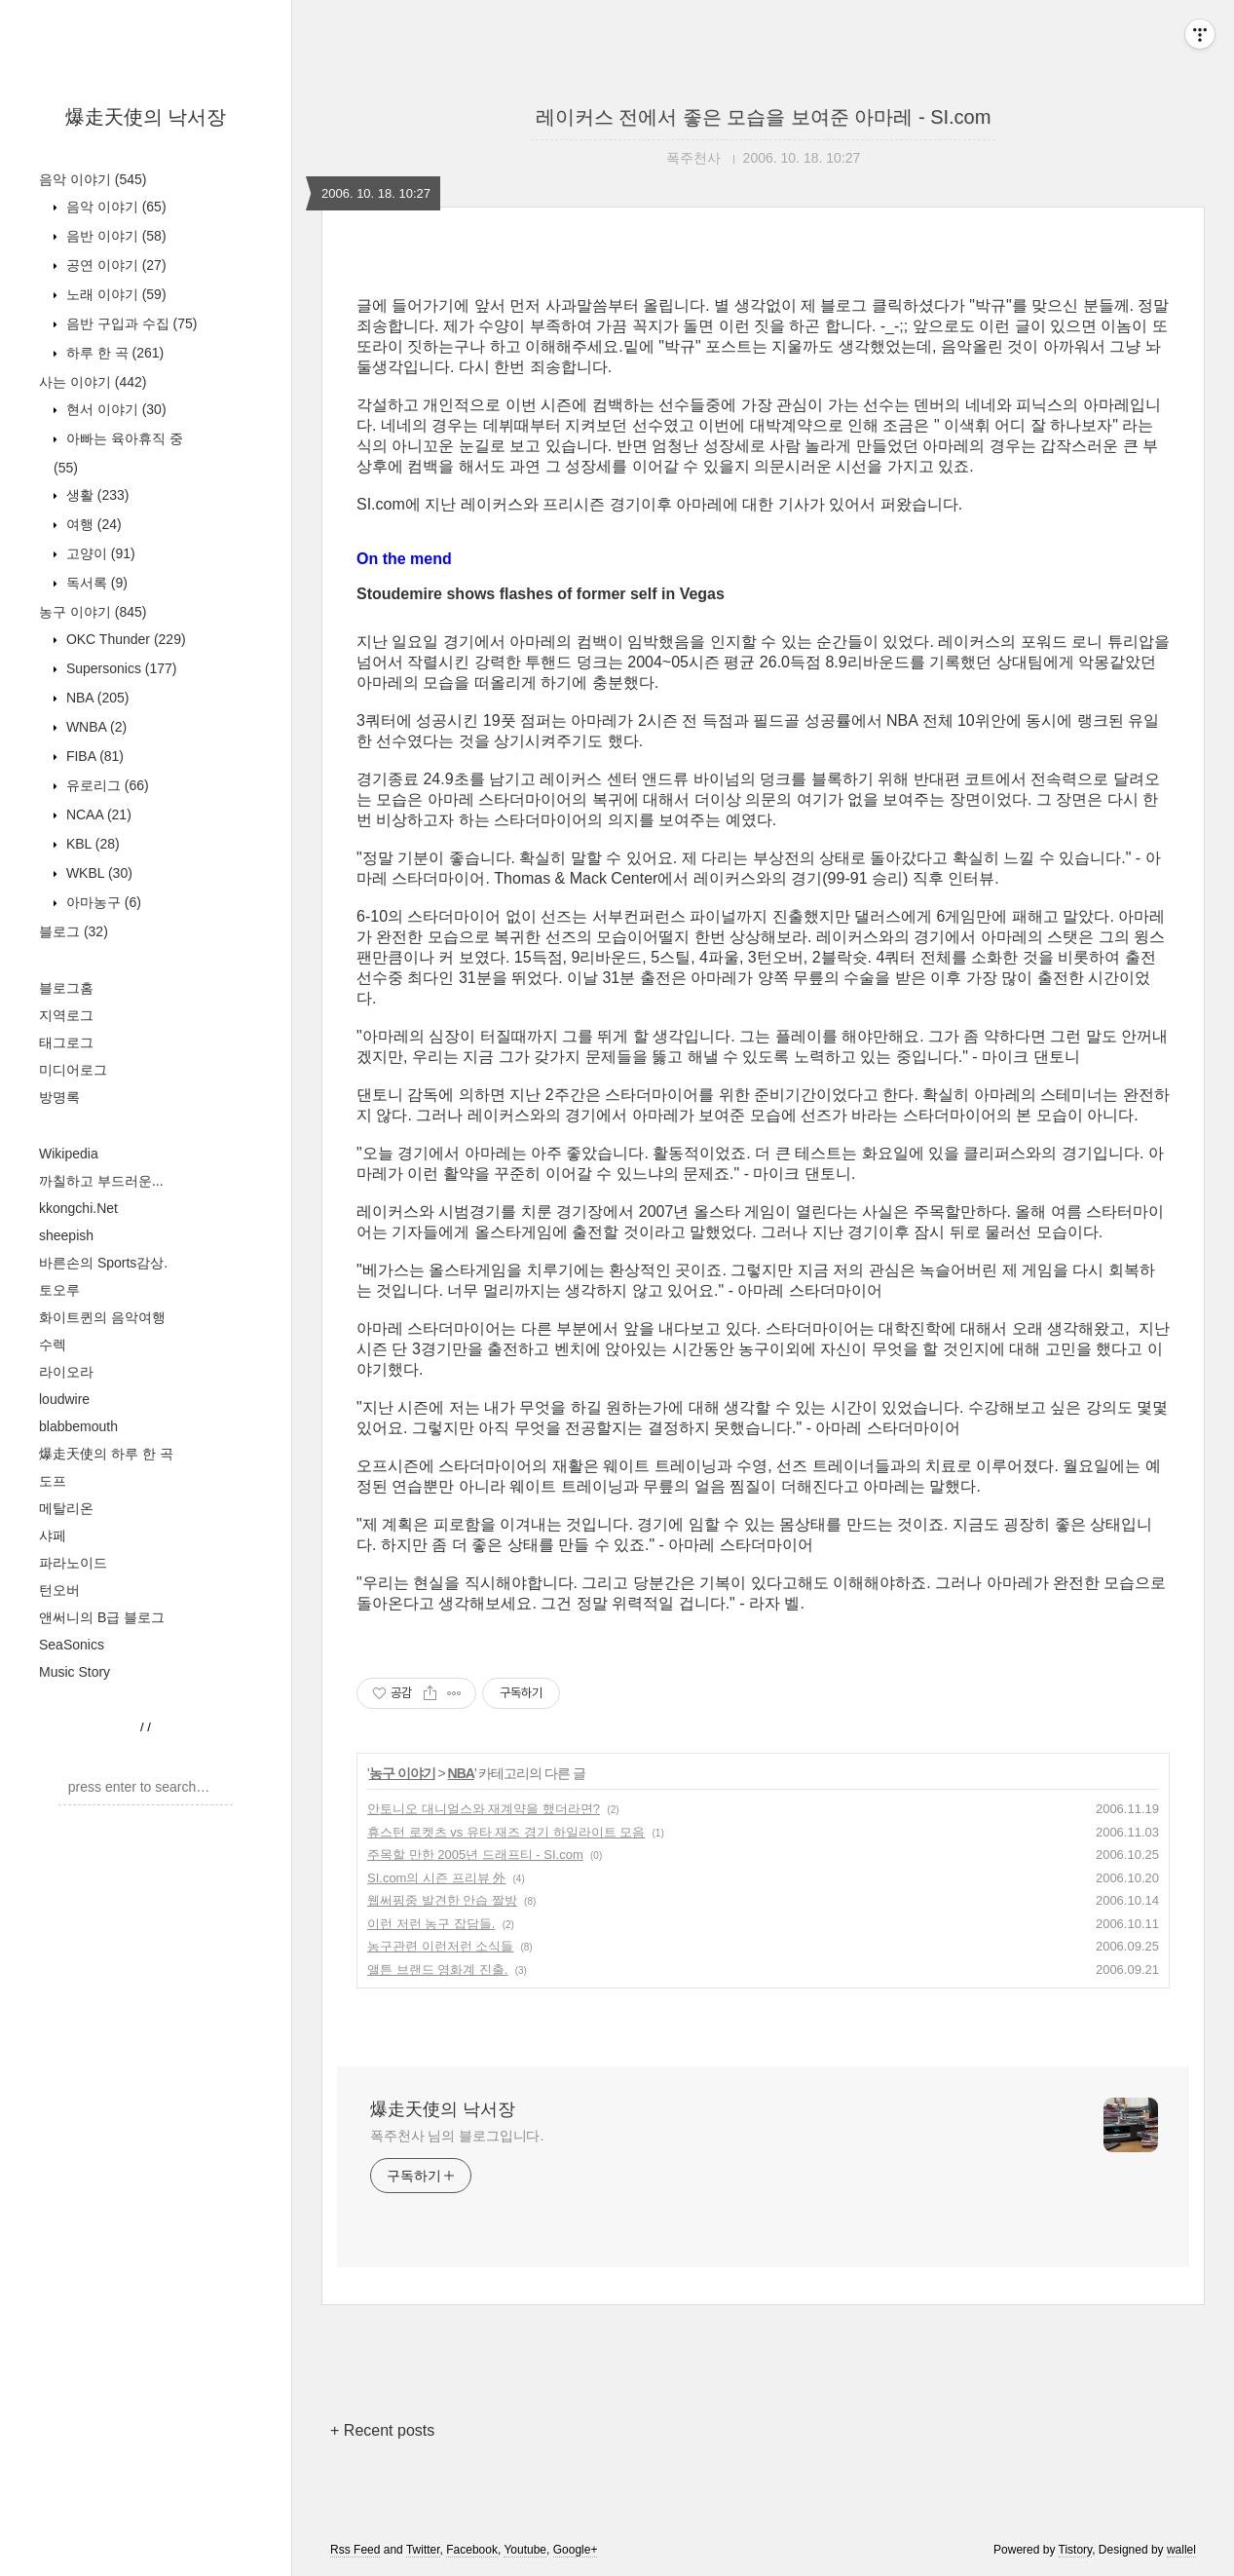 This screenshot has width=1234, height=2576. Describe the element at coordinates (437, 1969) in the screenshot. I see `앨튼 브랜드 영화계 진출.` at that location.